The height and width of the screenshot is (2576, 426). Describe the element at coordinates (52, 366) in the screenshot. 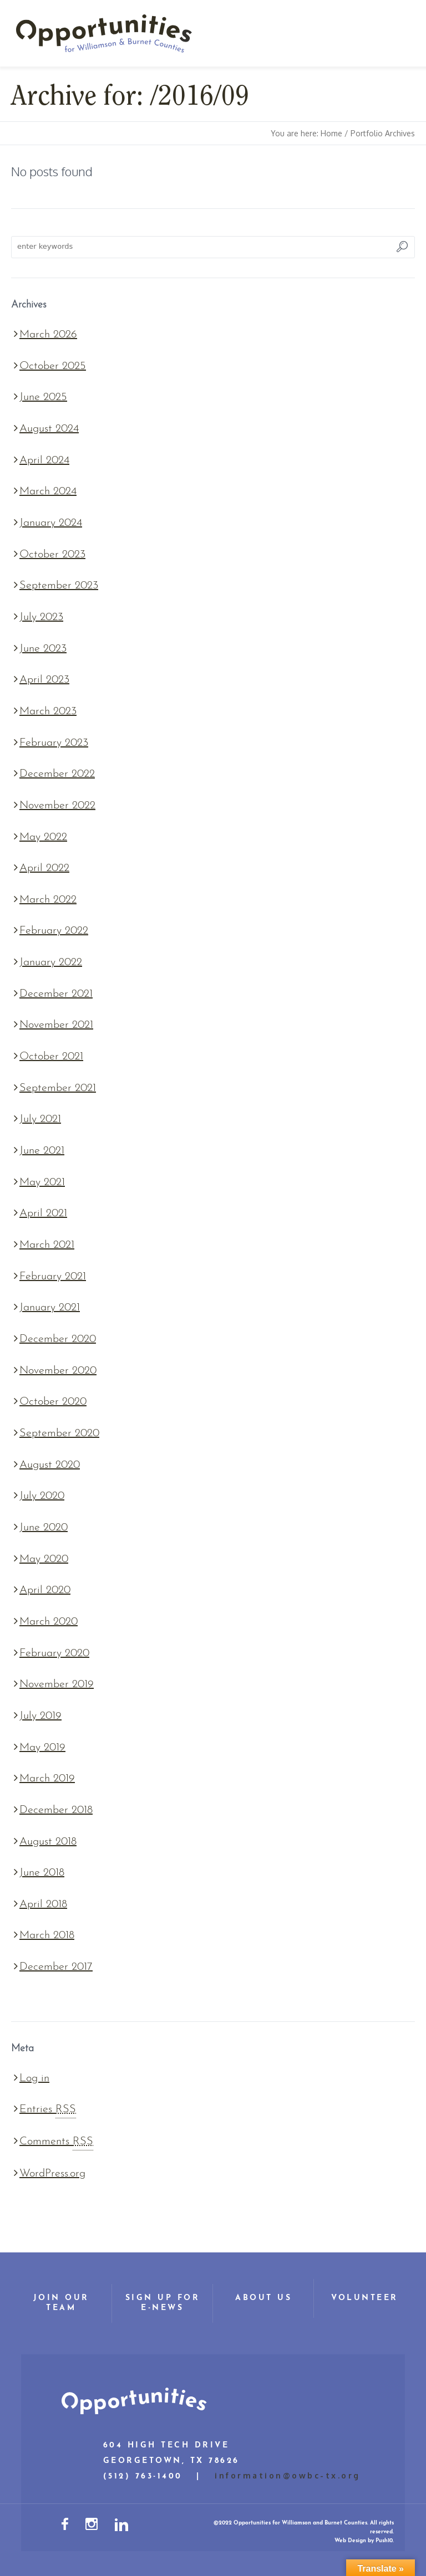

I see `October 2025` at that location.